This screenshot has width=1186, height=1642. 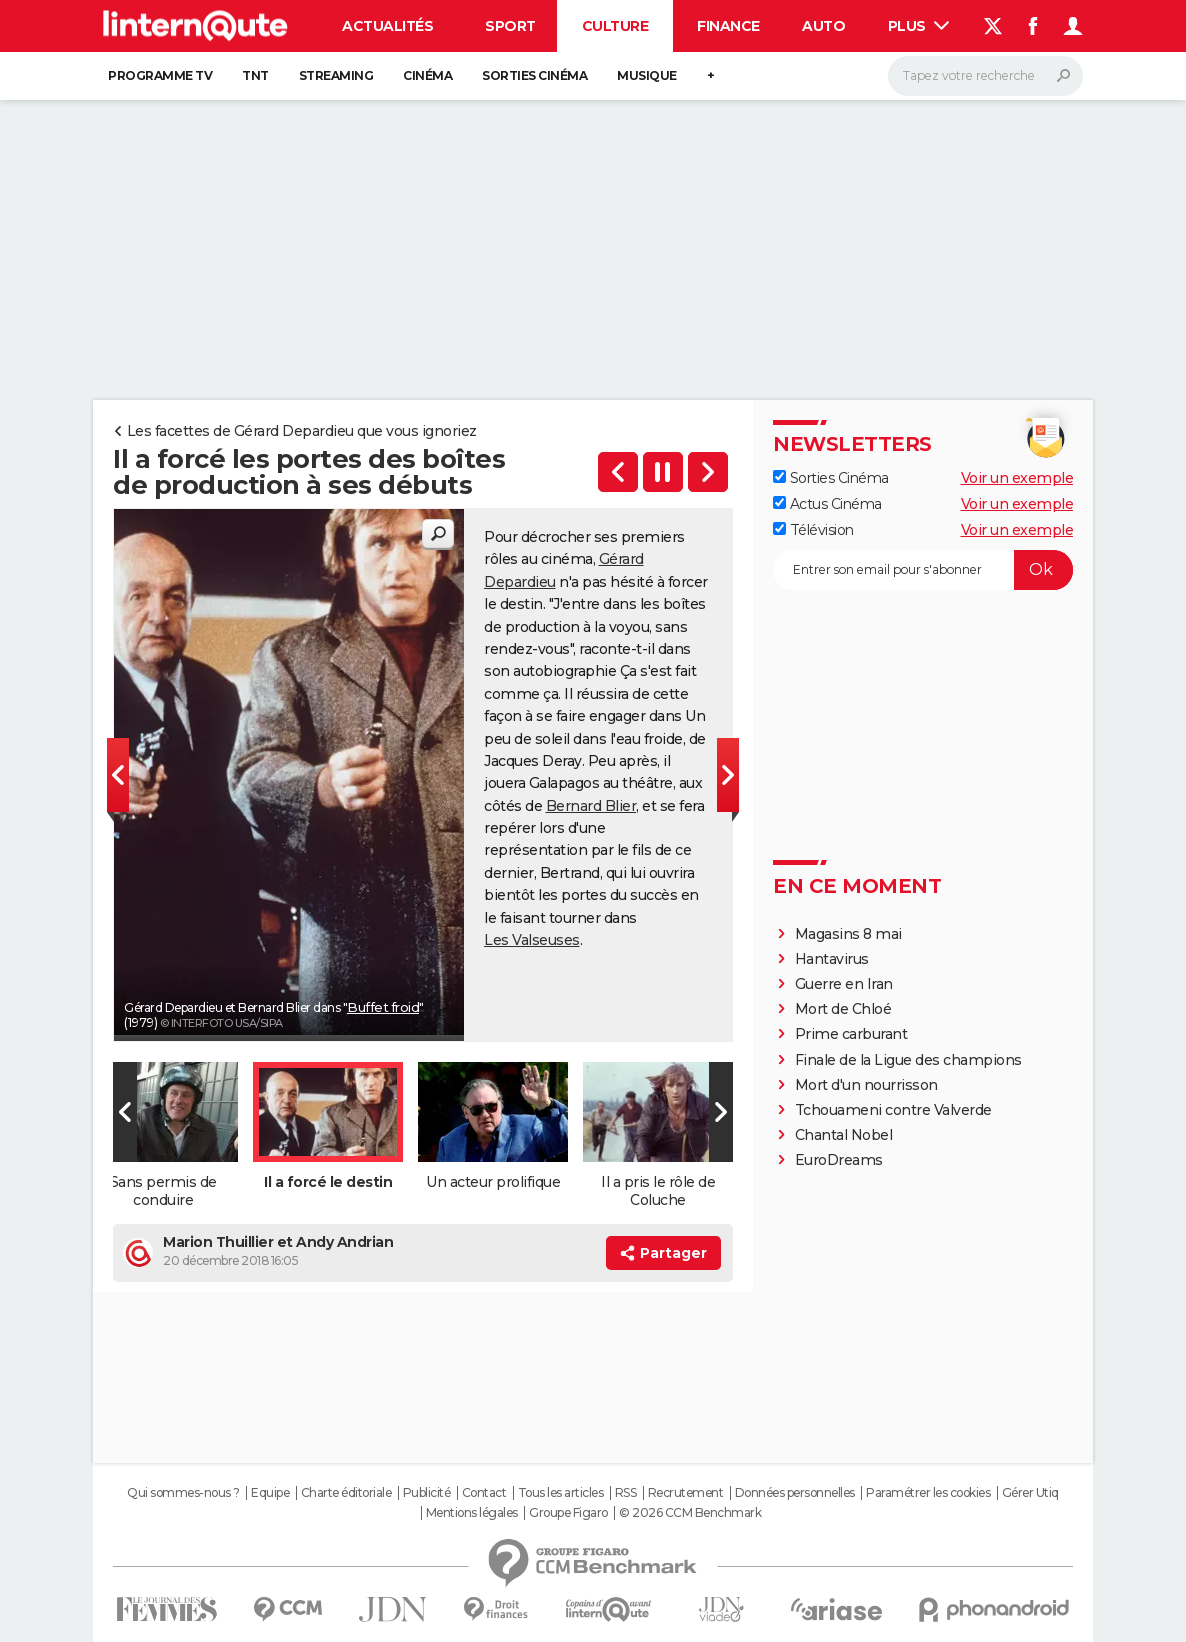 What do you see at coordinates (690, 1513) in the screenshot?
I see `© 2026 CCM Benchmark` at bounding box center [690, 1513].